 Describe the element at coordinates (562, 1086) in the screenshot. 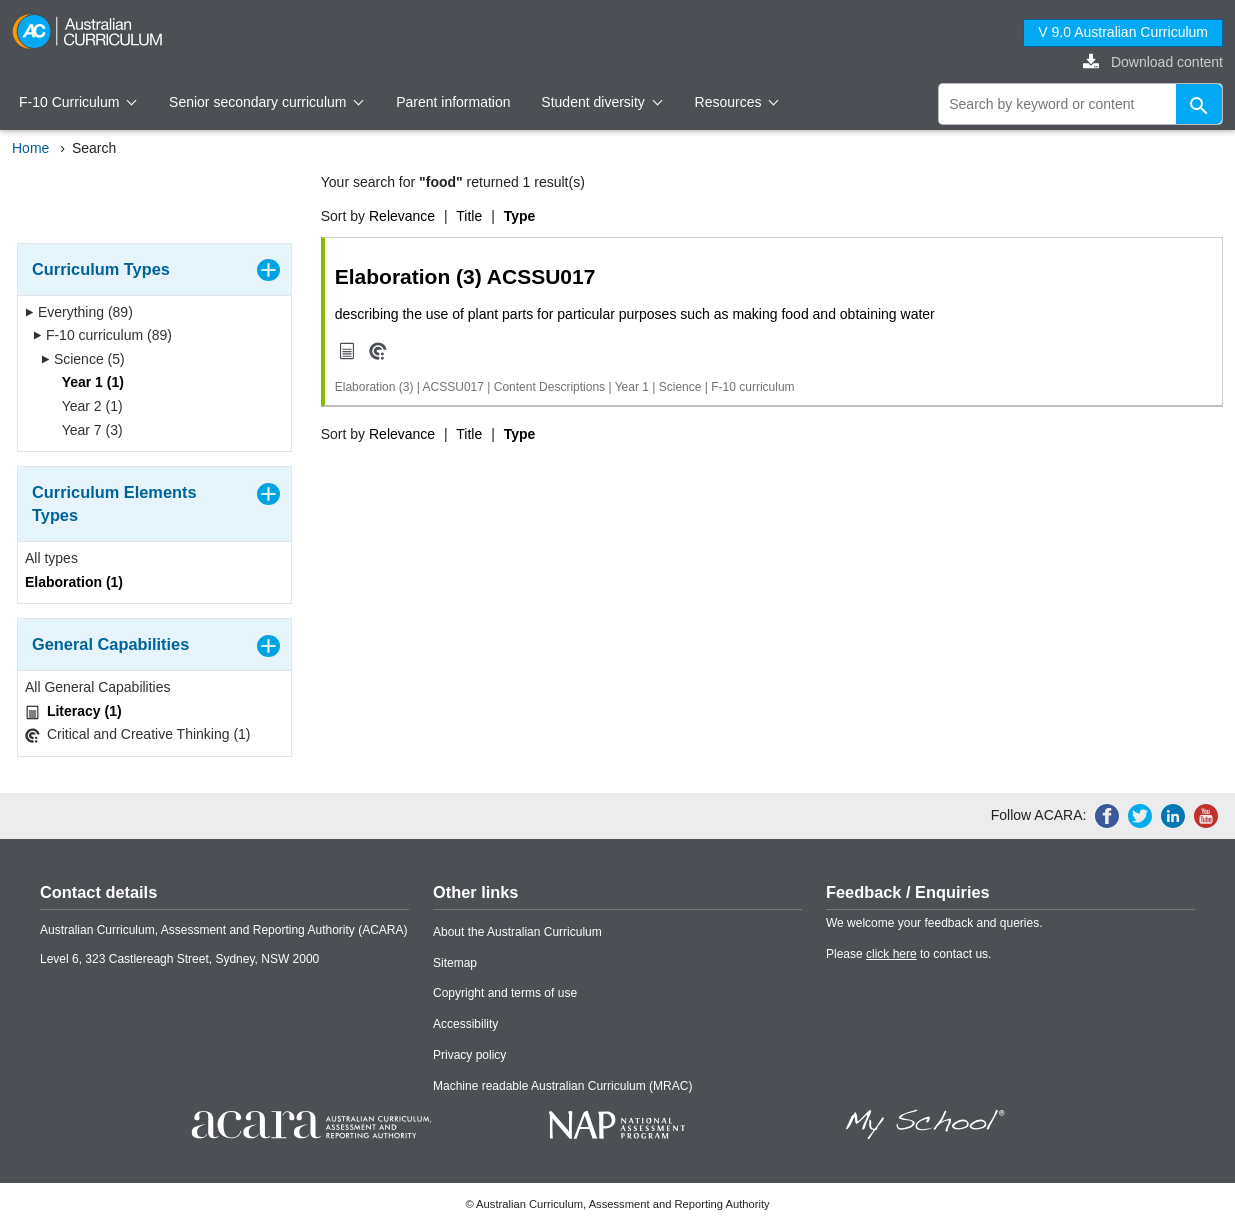

I see `Machine readable Australian Curriculum (MRAC)` at that location.